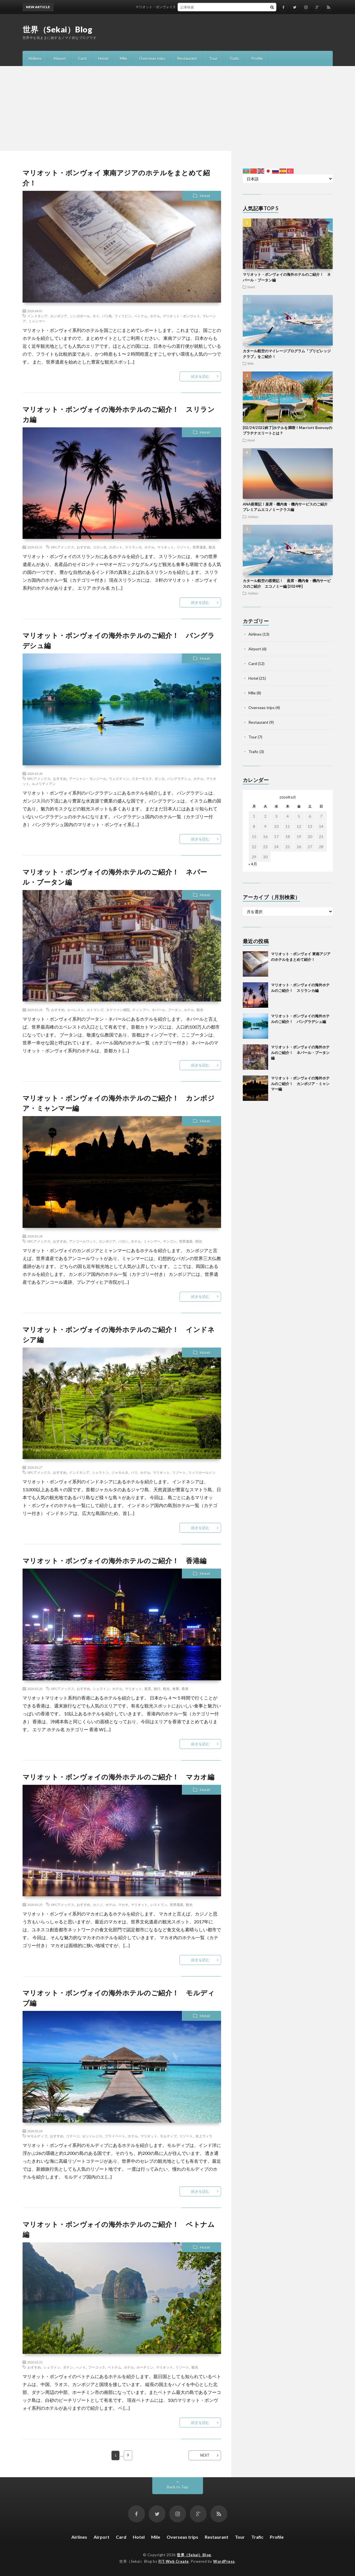 The width and height of the screenshot is (355, 2576). What do you see at coordinates (36, 321) in the screenshot?
I see `ミャンマー` at bounding box center [36, 321].